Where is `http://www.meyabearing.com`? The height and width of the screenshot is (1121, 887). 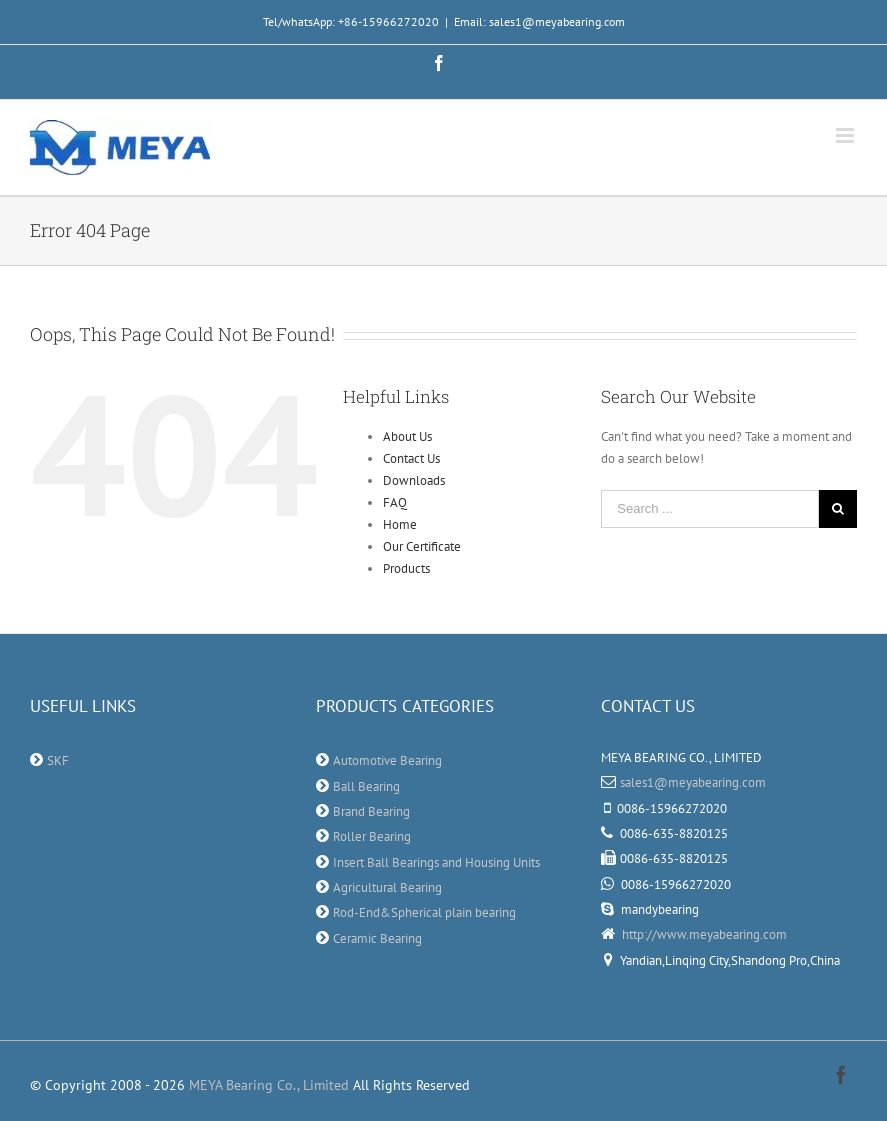 http://www.meyabearing.com is located at coordinates (703, 934).